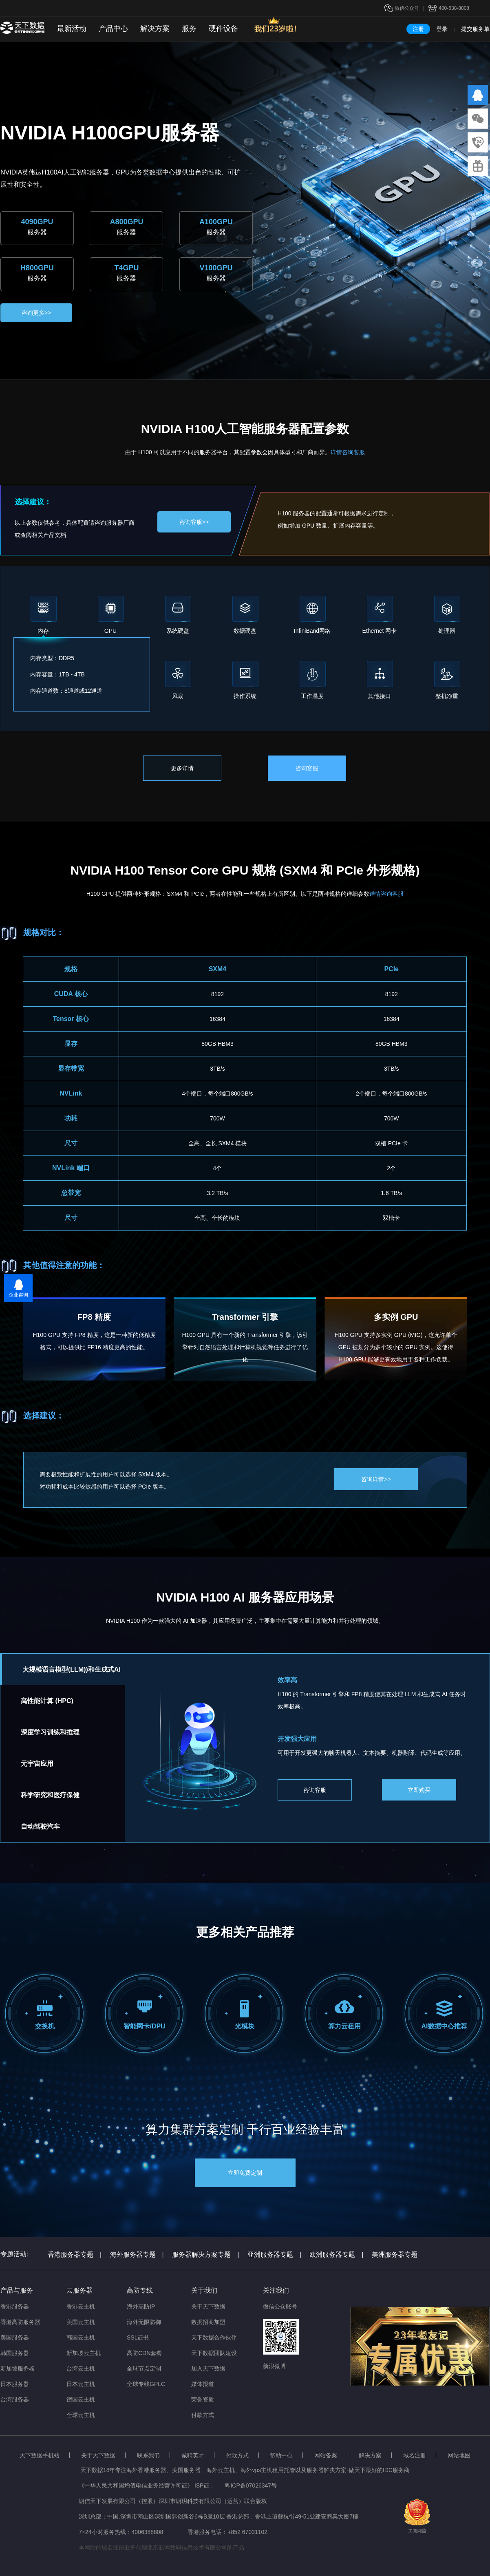 The image size is (490, 2576). What do you see at coordinates (189, 28) in the screenshot?
I see `服务` at bounding box center [189, 28].